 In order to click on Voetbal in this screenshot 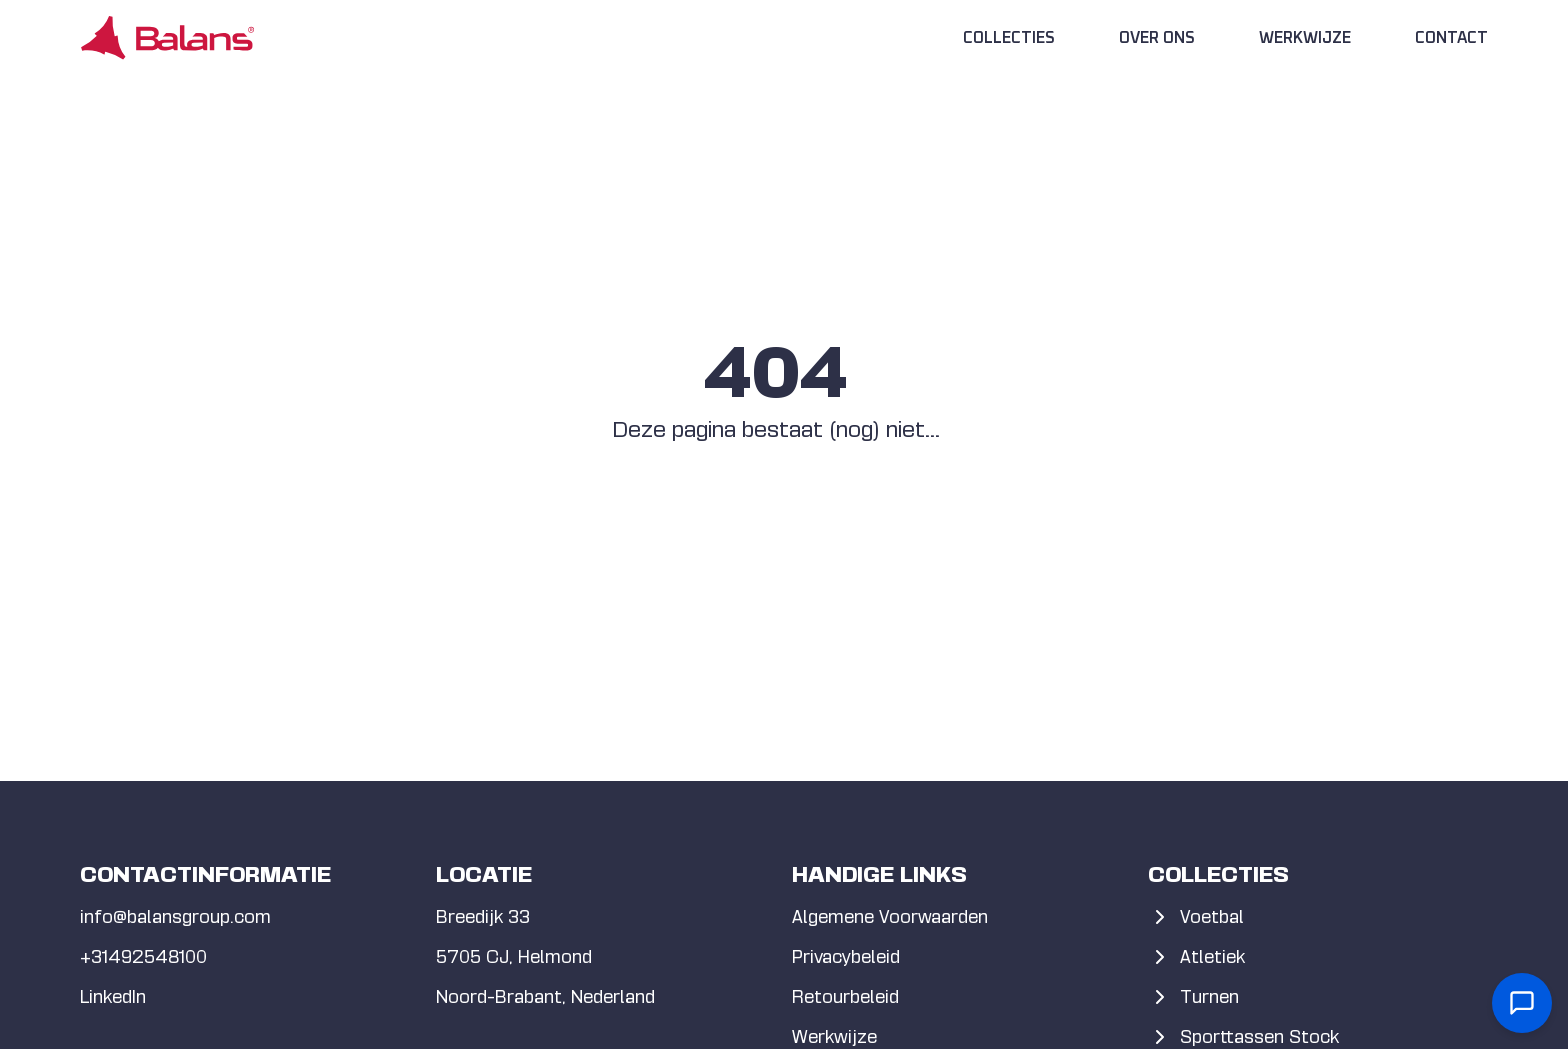, I will do `click(1196, 917)`.